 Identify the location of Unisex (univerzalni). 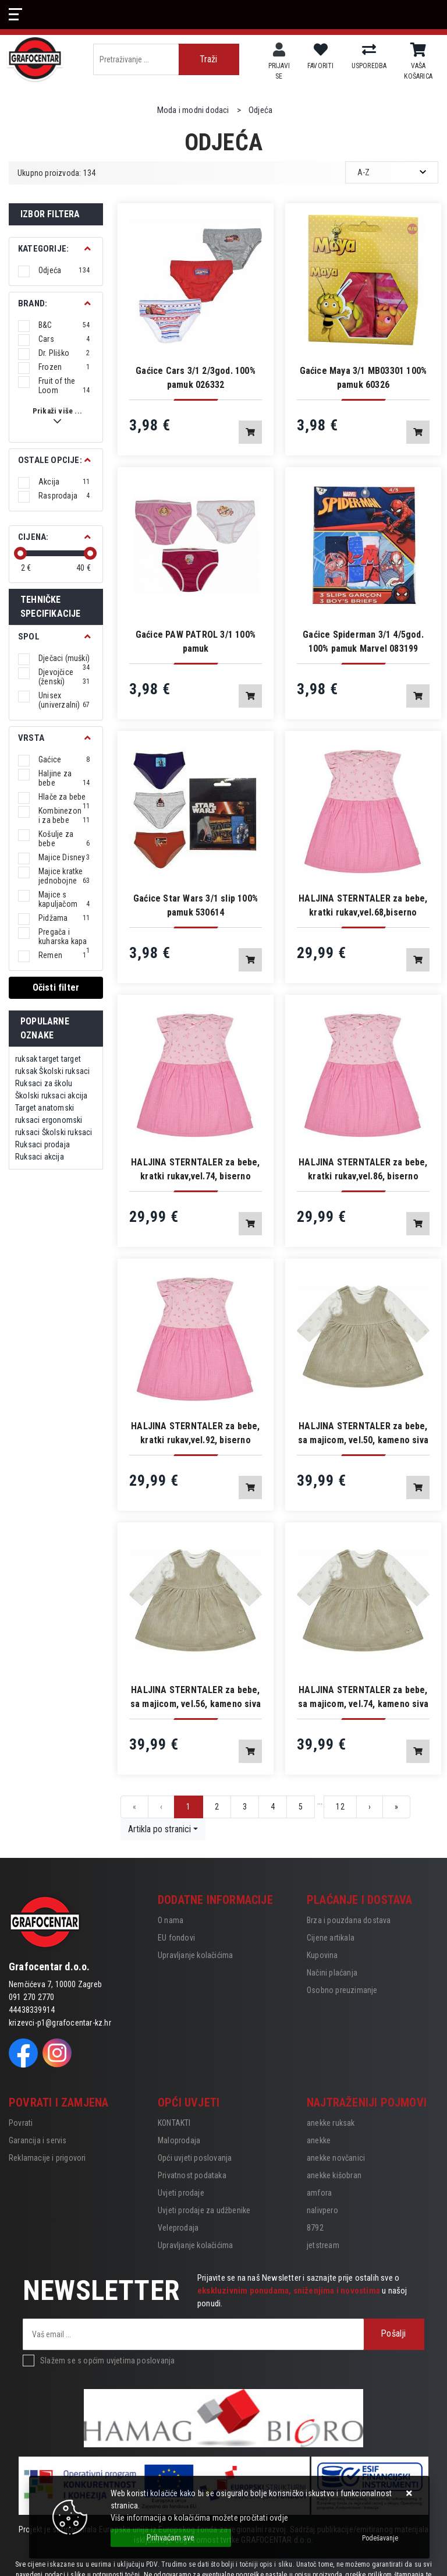
(64, 700).